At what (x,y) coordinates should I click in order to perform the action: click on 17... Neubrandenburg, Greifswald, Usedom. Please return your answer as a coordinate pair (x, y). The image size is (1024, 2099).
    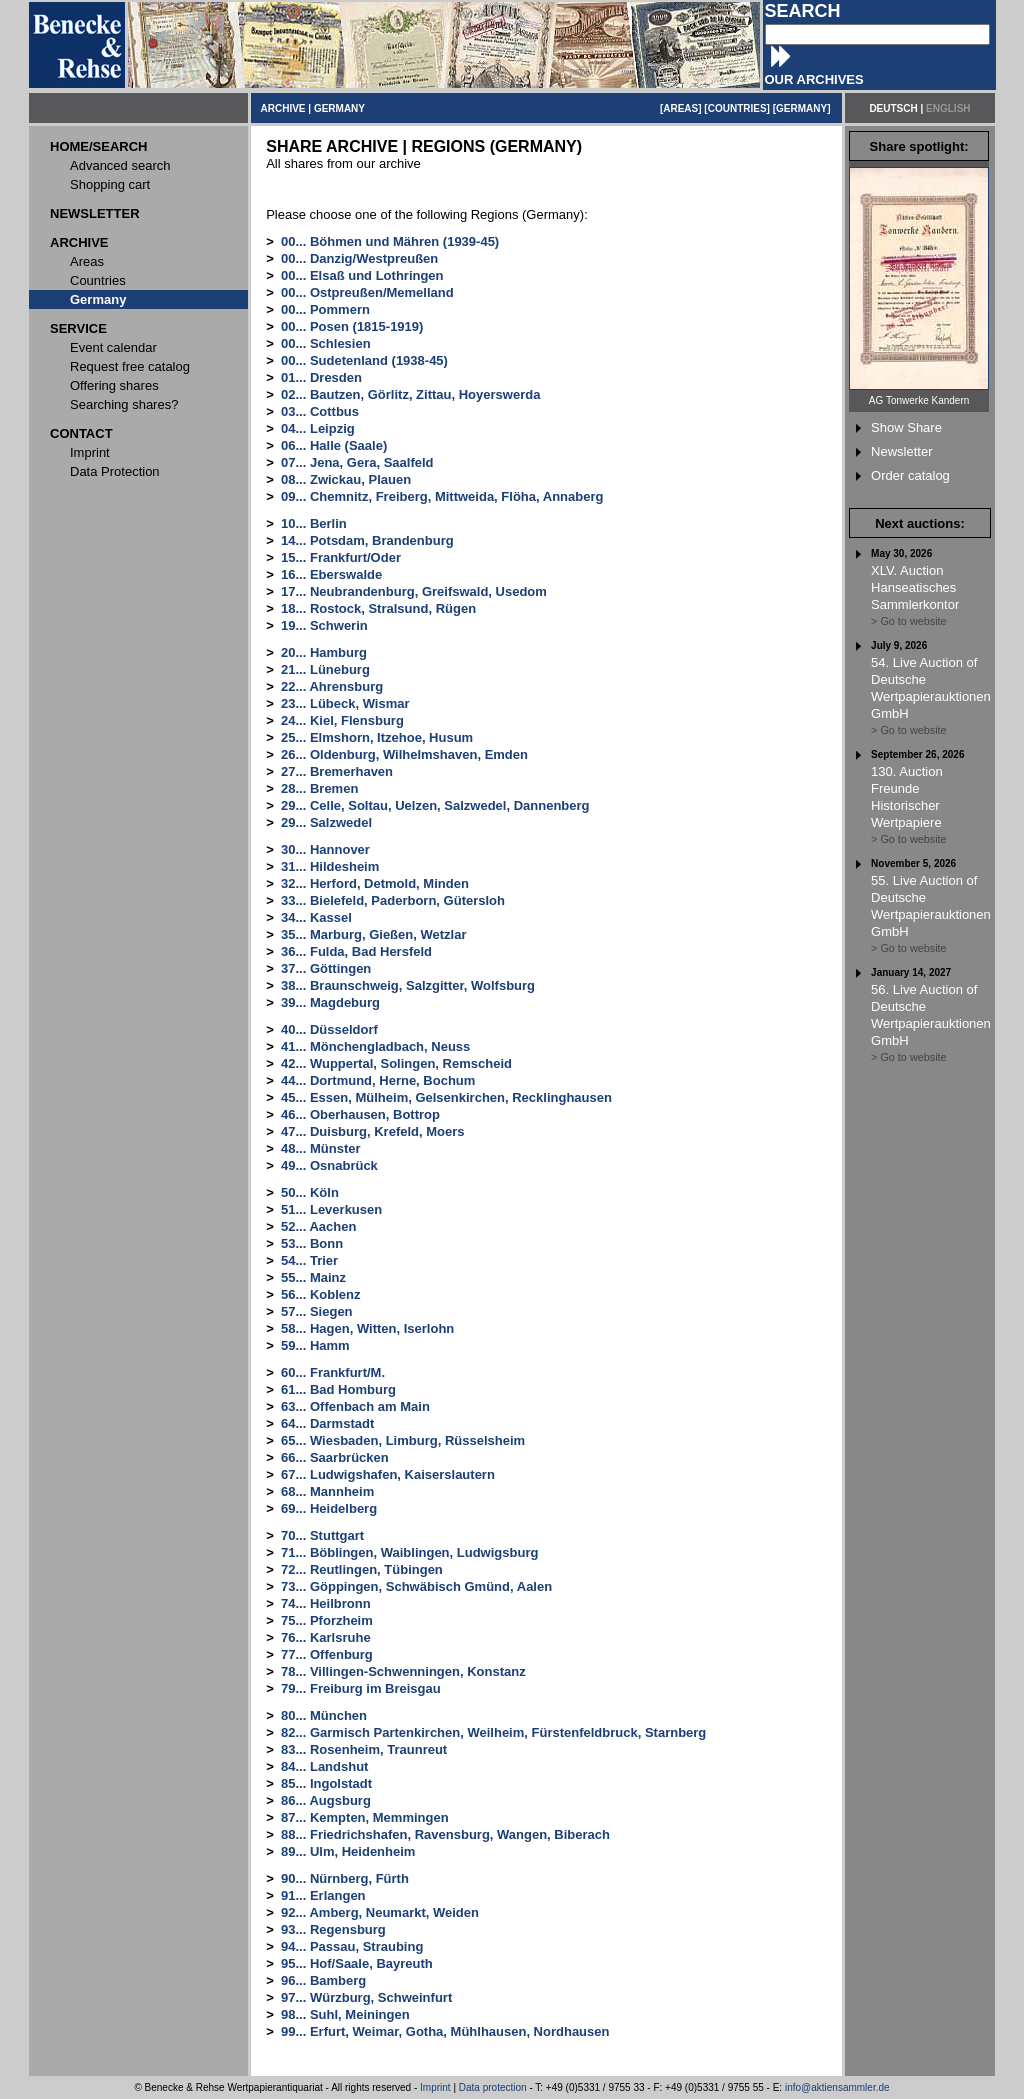
    Looking at the image, I should click on (414, 591).